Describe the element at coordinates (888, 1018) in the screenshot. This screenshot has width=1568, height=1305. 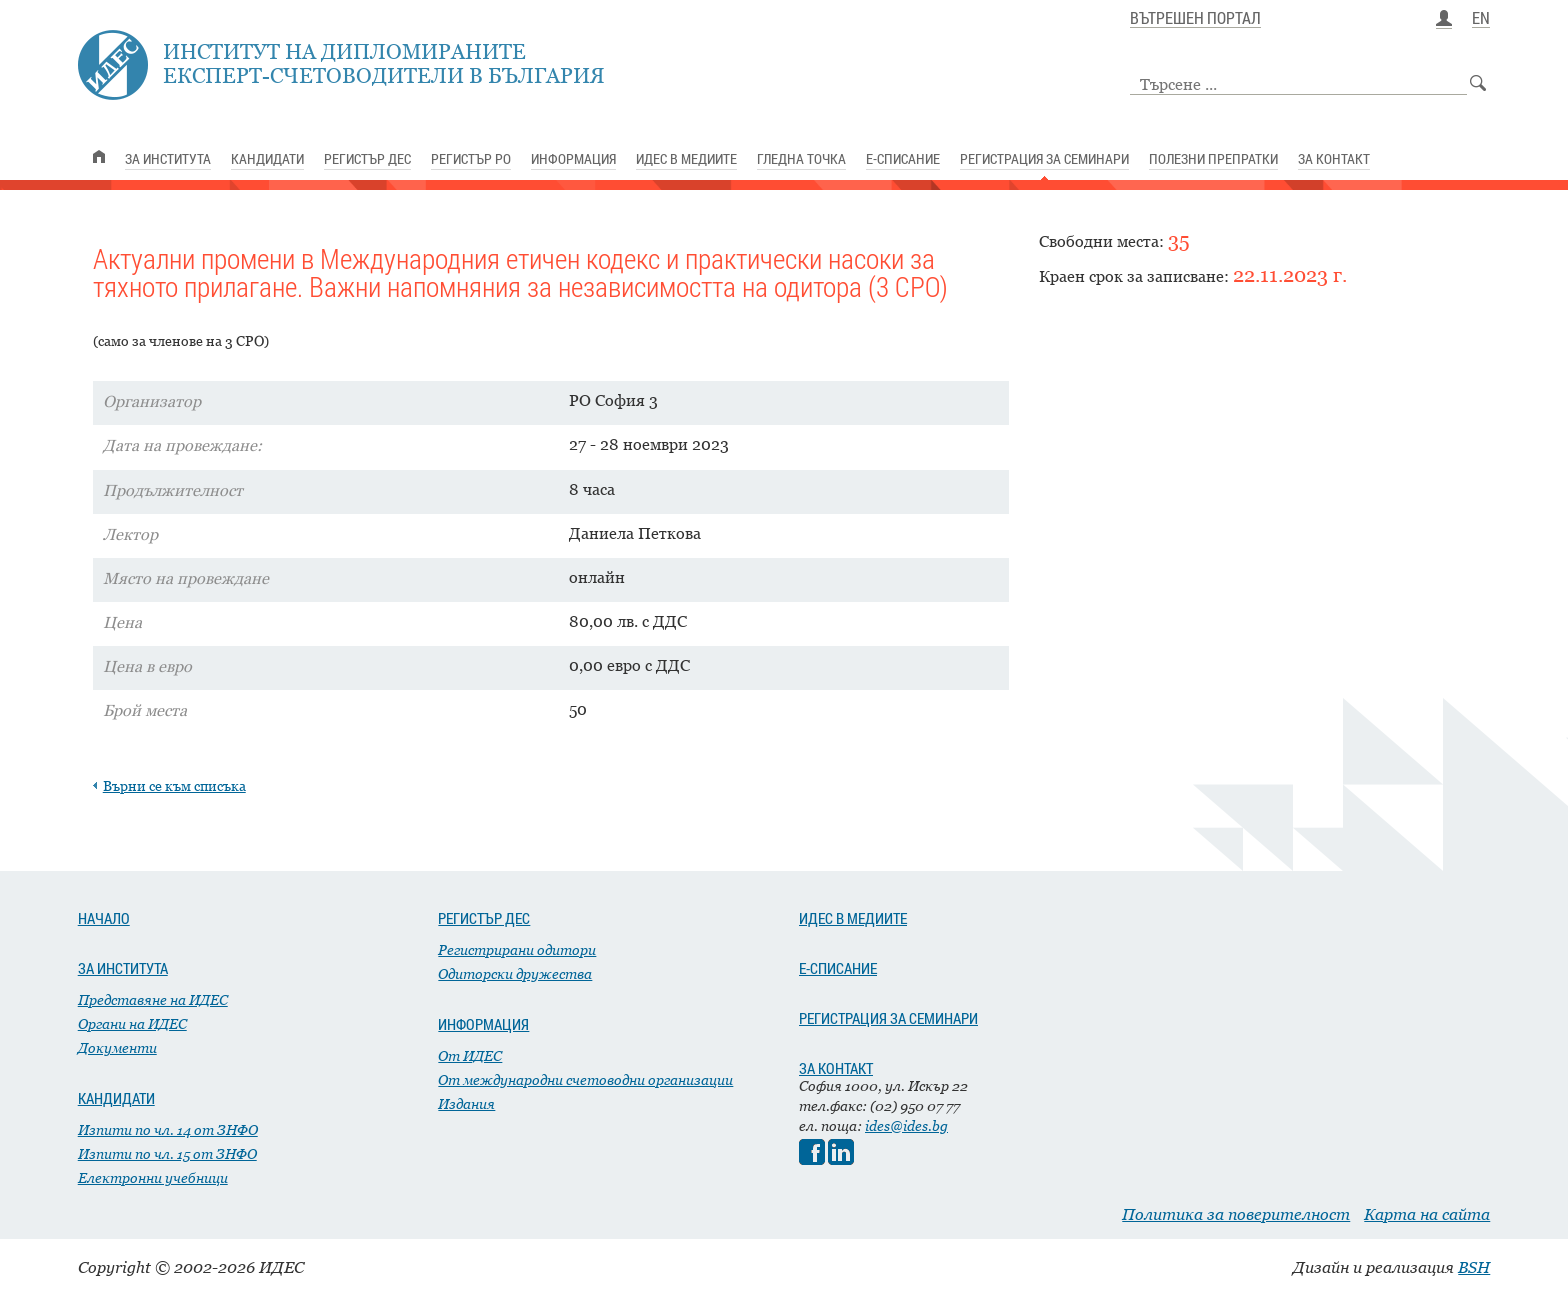
I see `РЕГИСТРАЦИЯ ЗА СЕМИНАРИ` at that location.